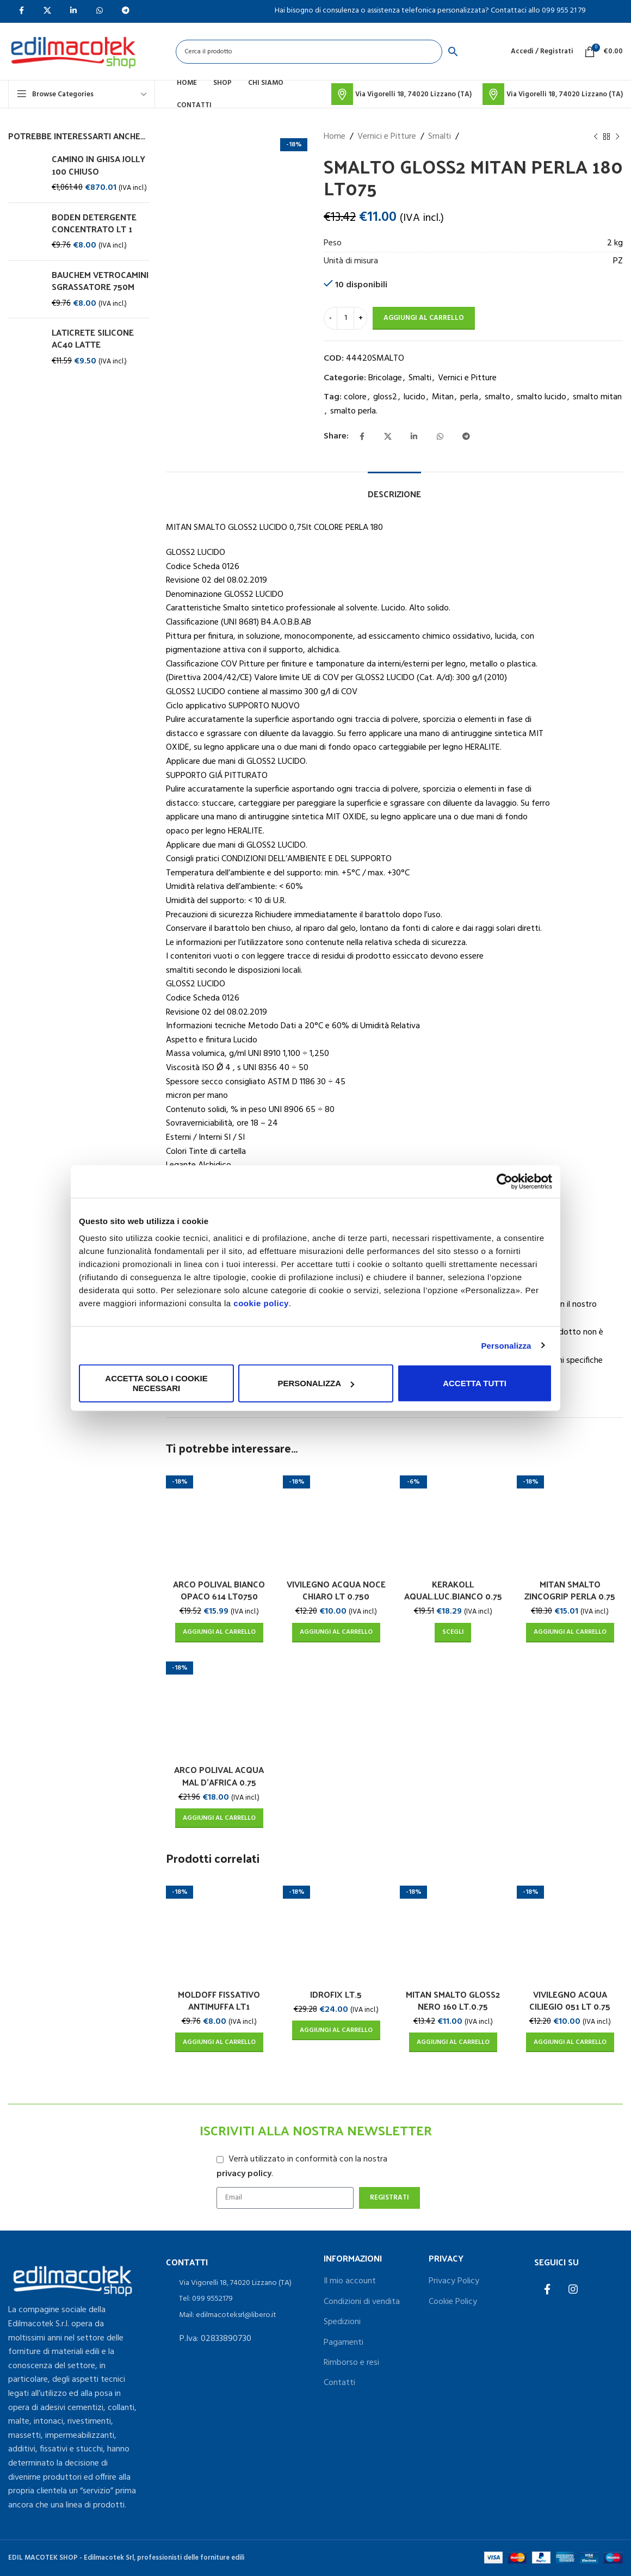 Image resolution: width=631 pixels, height=2576 pixels. I want to click on smalto mitan, so click(597, 397).